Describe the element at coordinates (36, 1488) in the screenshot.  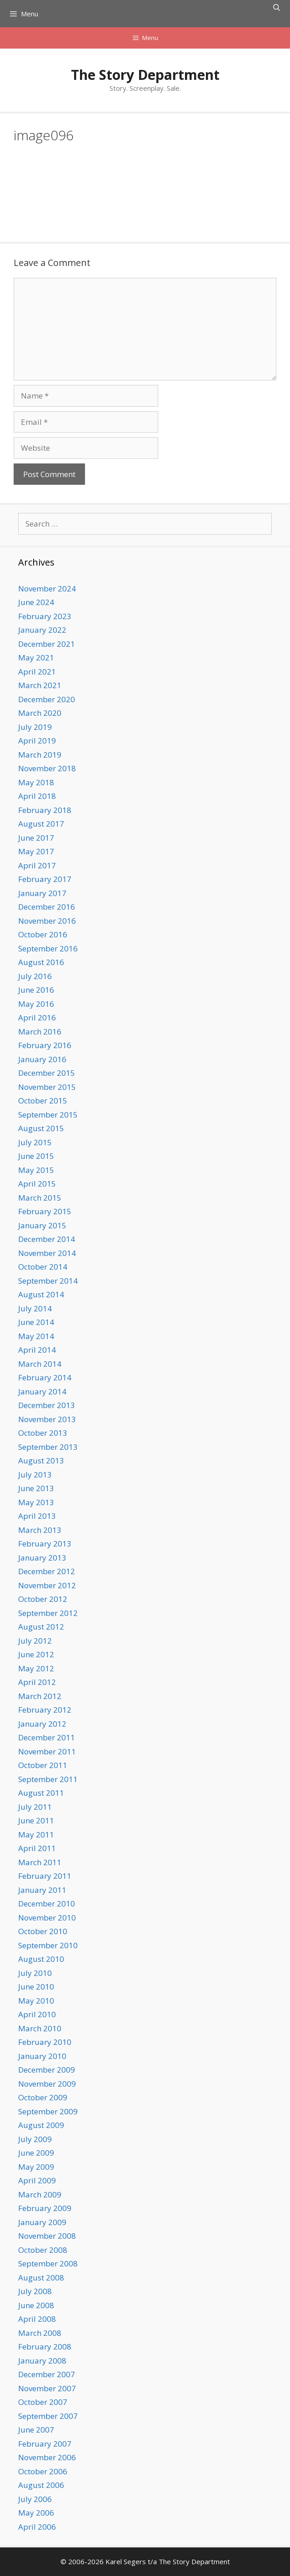
I see `June 2013` at that location.